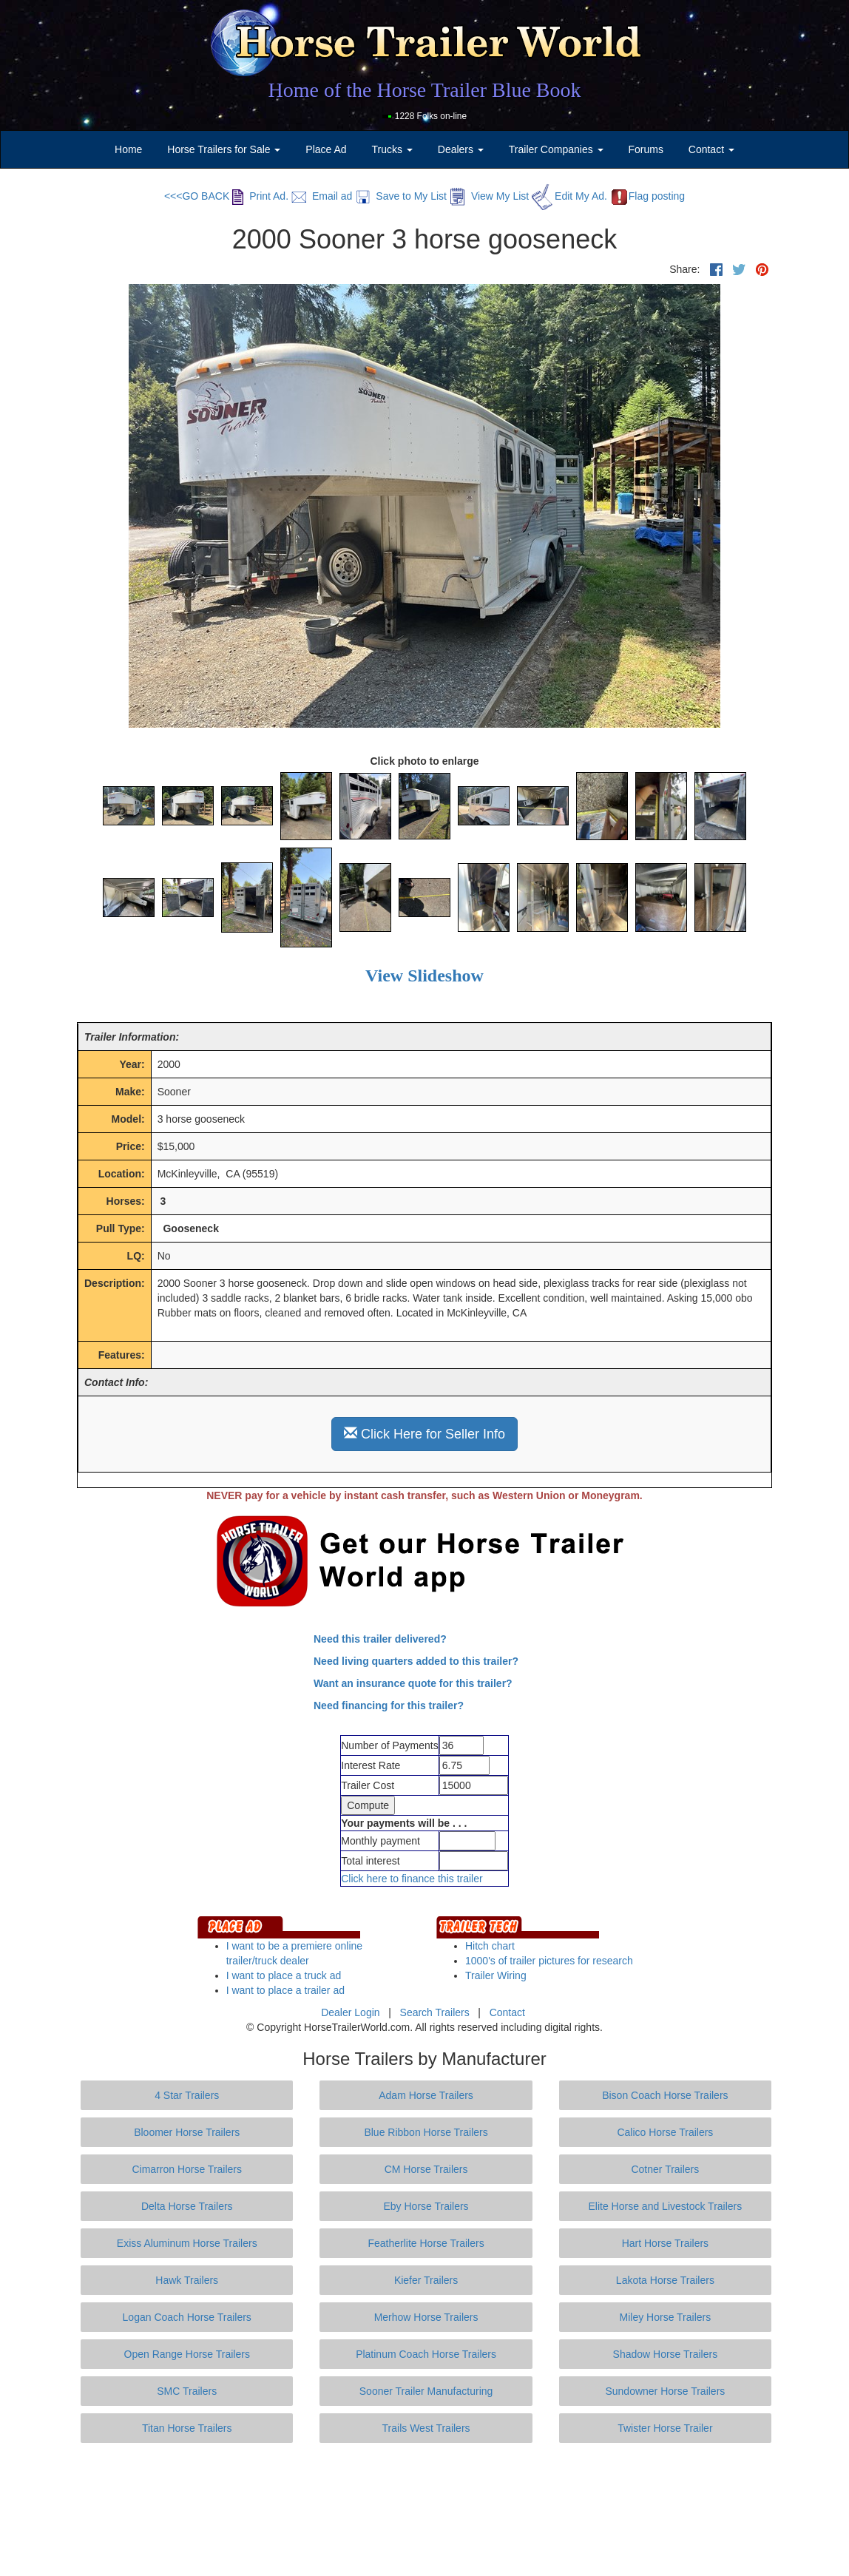  I want to click on <<<GO BACK, so click(196, 196).